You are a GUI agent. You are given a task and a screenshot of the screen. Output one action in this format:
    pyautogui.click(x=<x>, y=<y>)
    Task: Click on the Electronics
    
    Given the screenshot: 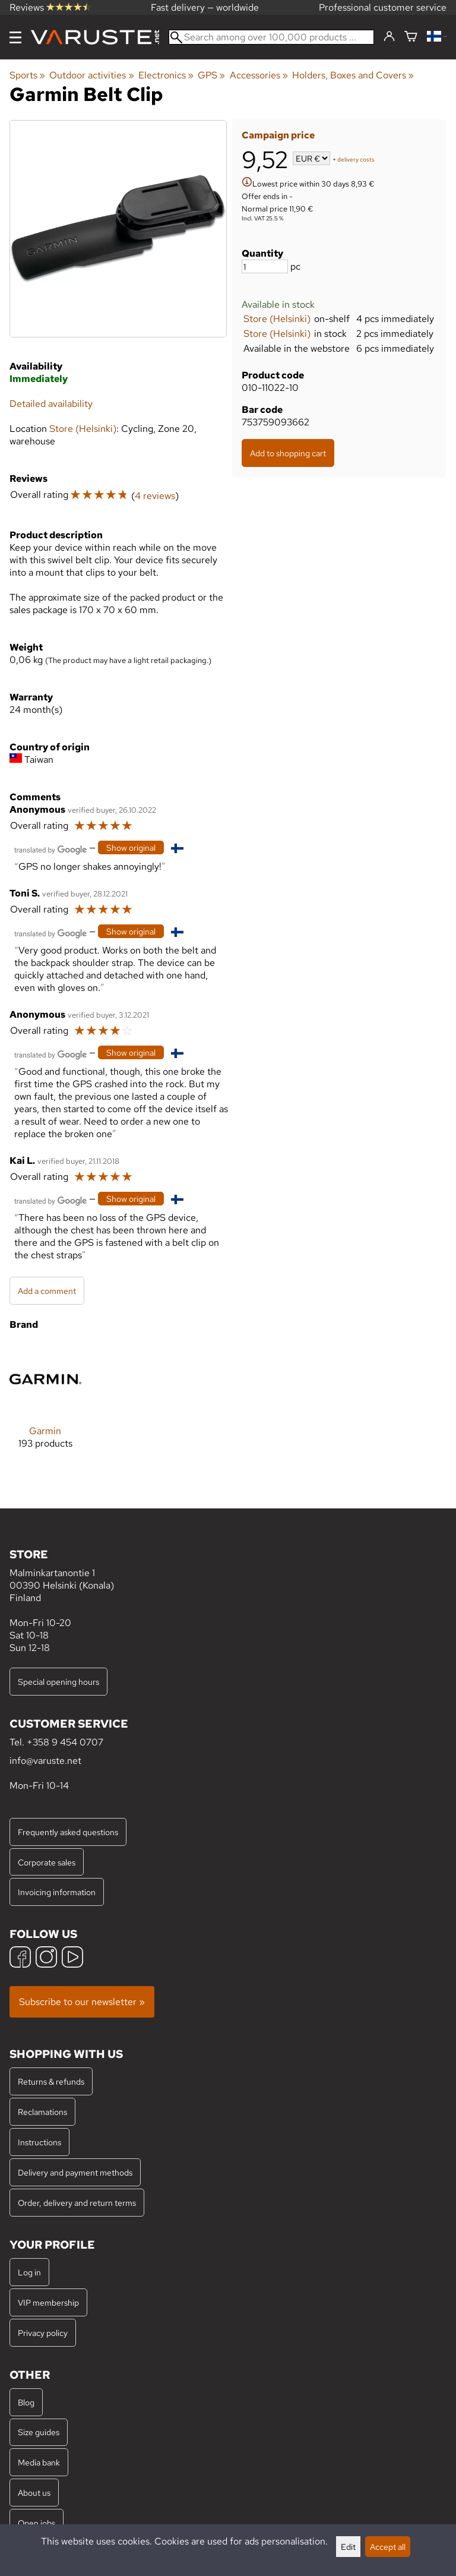 What is the action you would take?
    pyautogui.click(x=166, y=75)
    